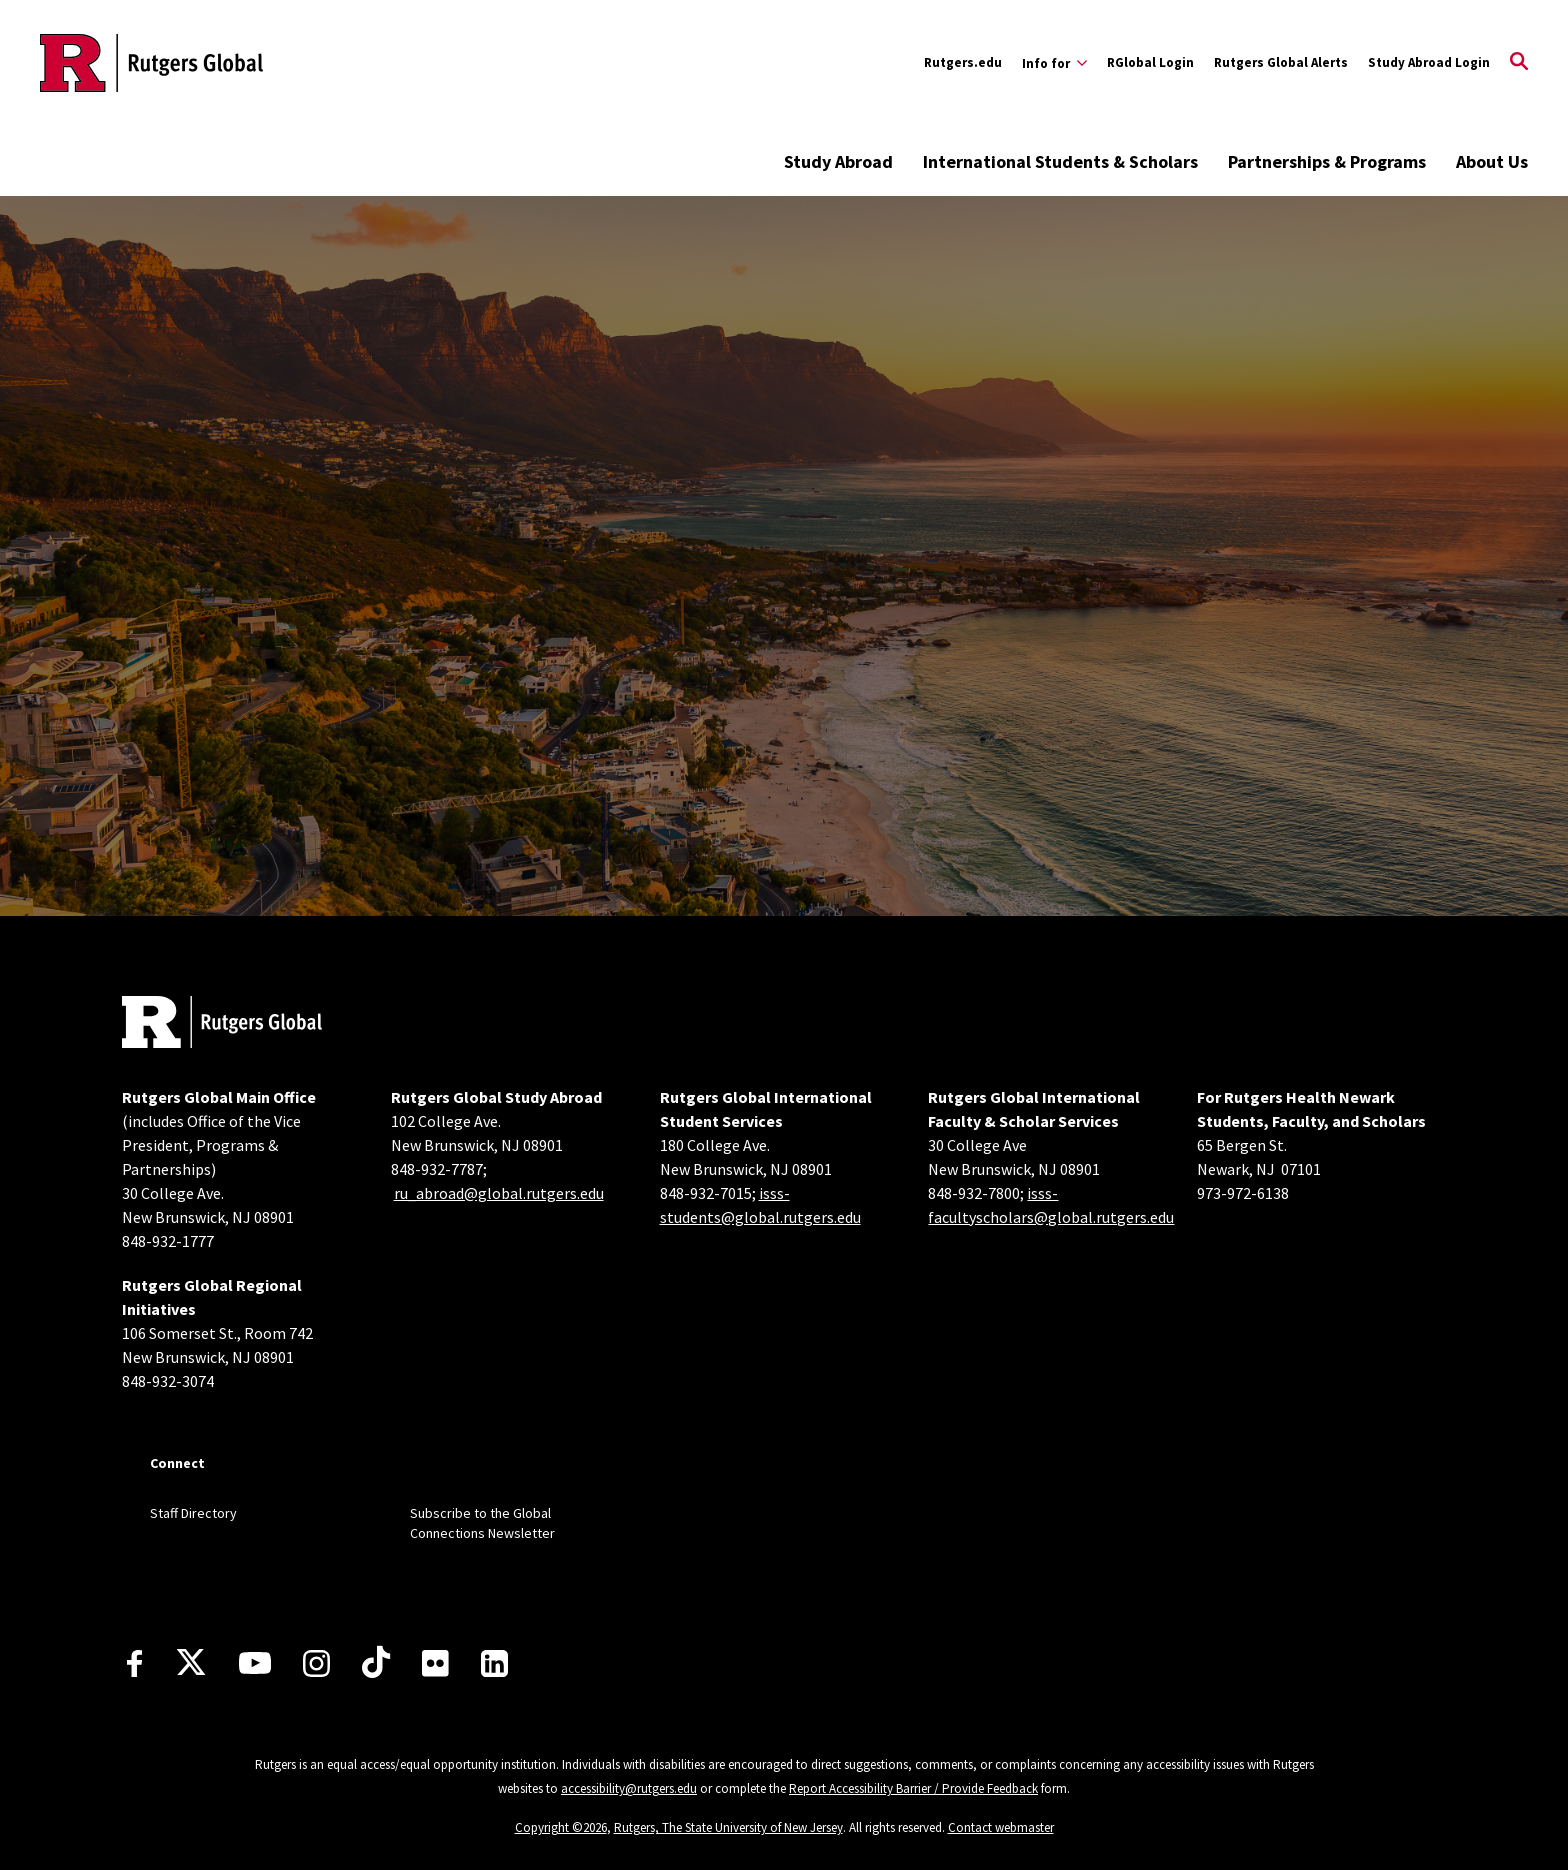  Describe the element at coordinates (629, 1788) in the screenshot. I see `accessibility@rutgers.edu` at that location.